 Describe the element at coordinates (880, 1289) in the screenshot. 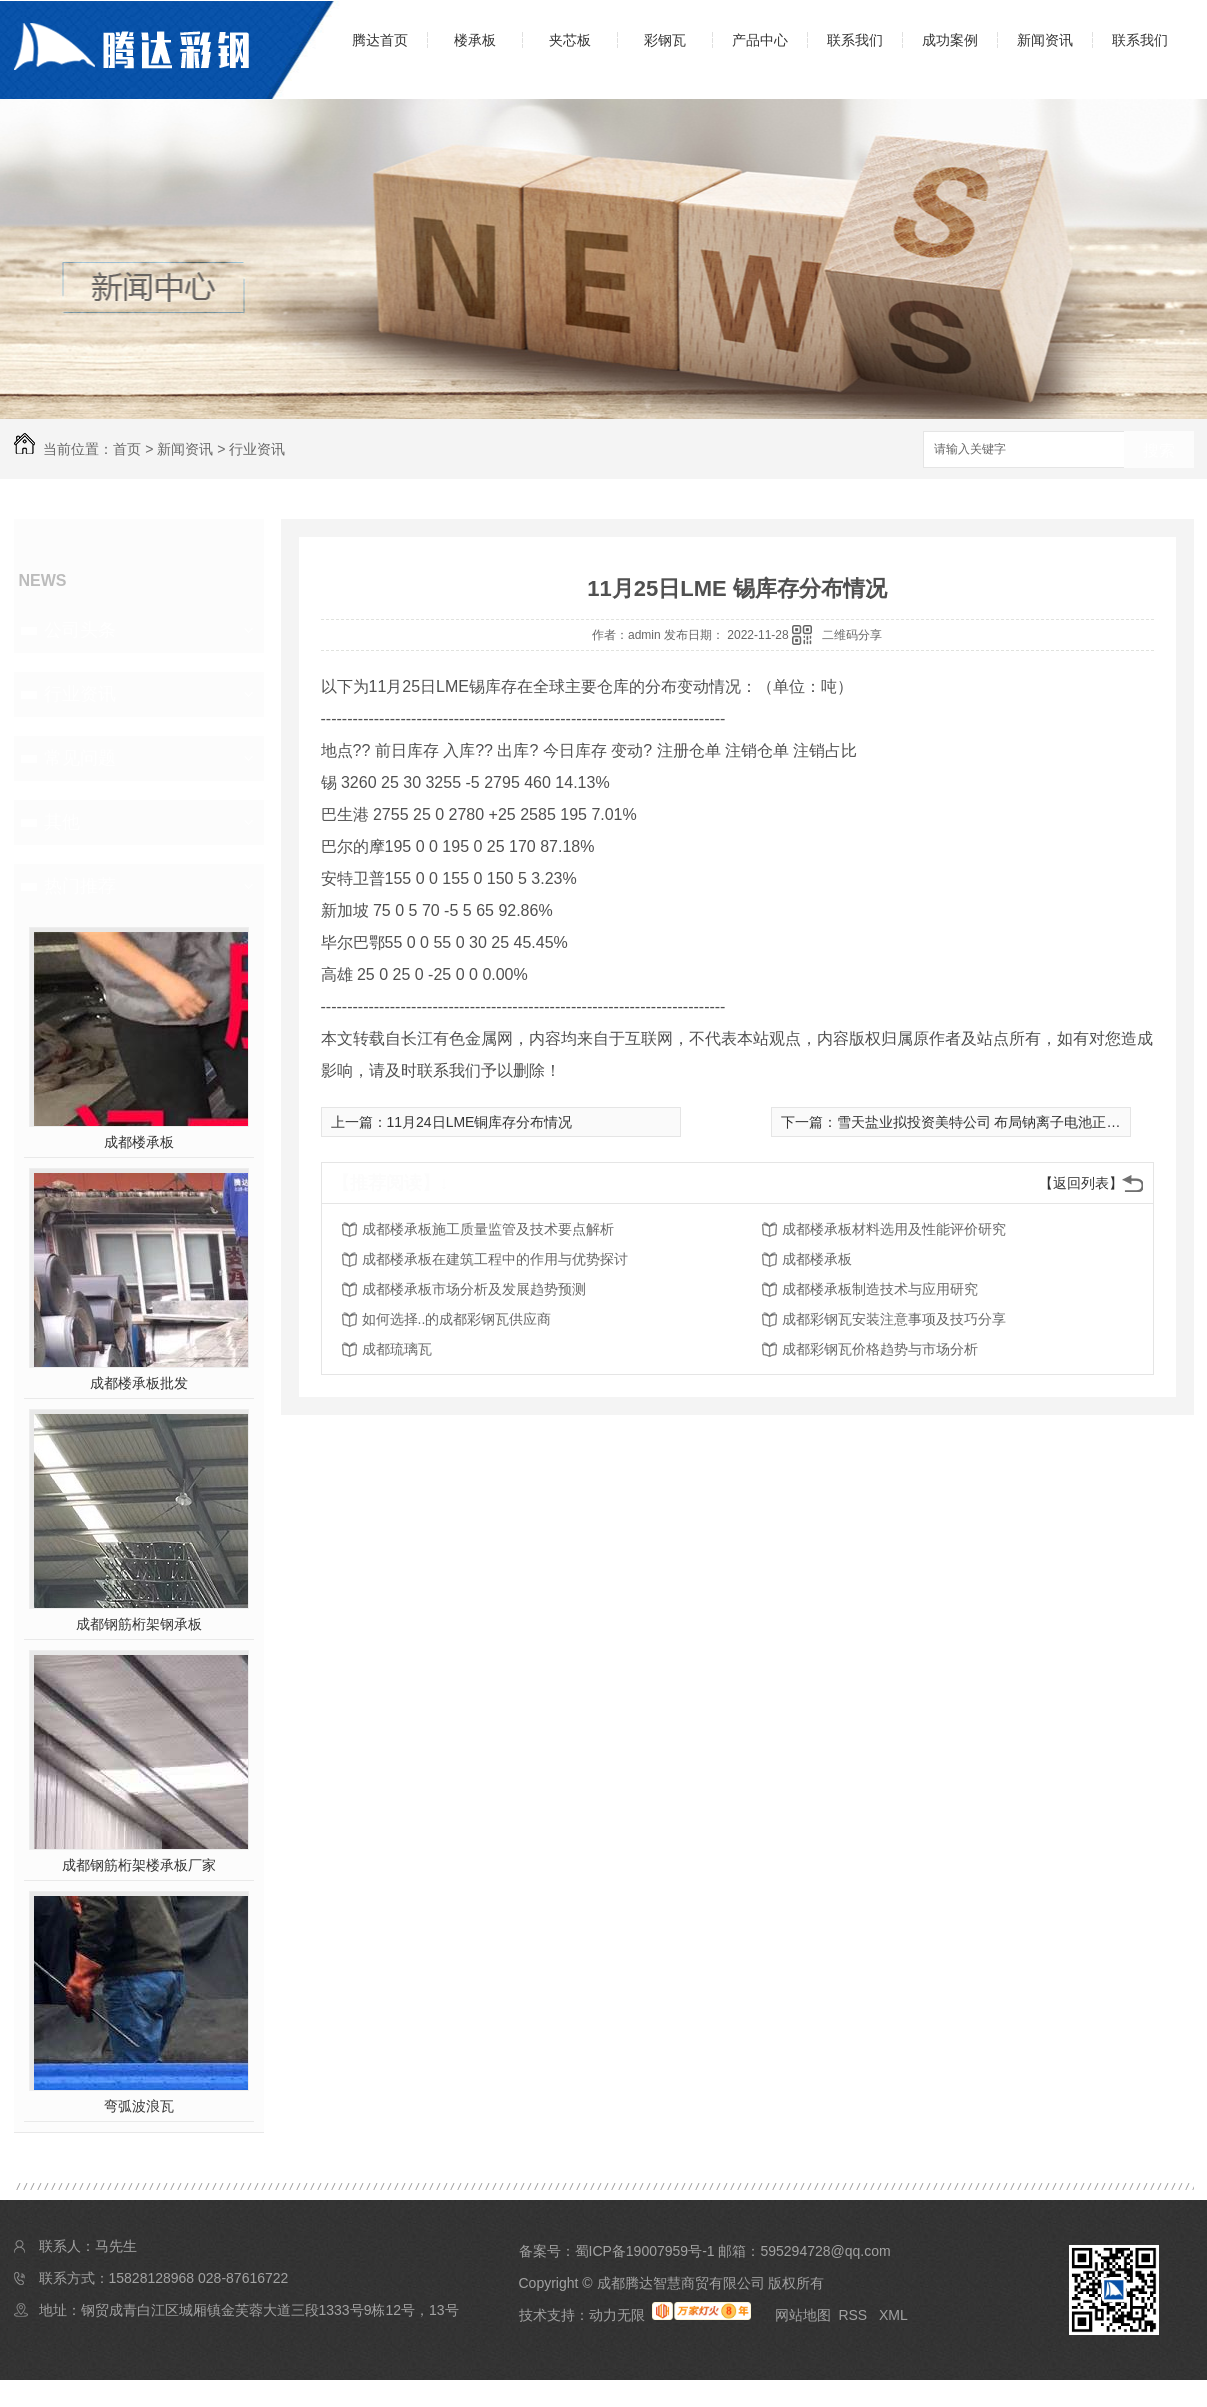

I see `成都楼承板制造技术与应用研究` at that location.